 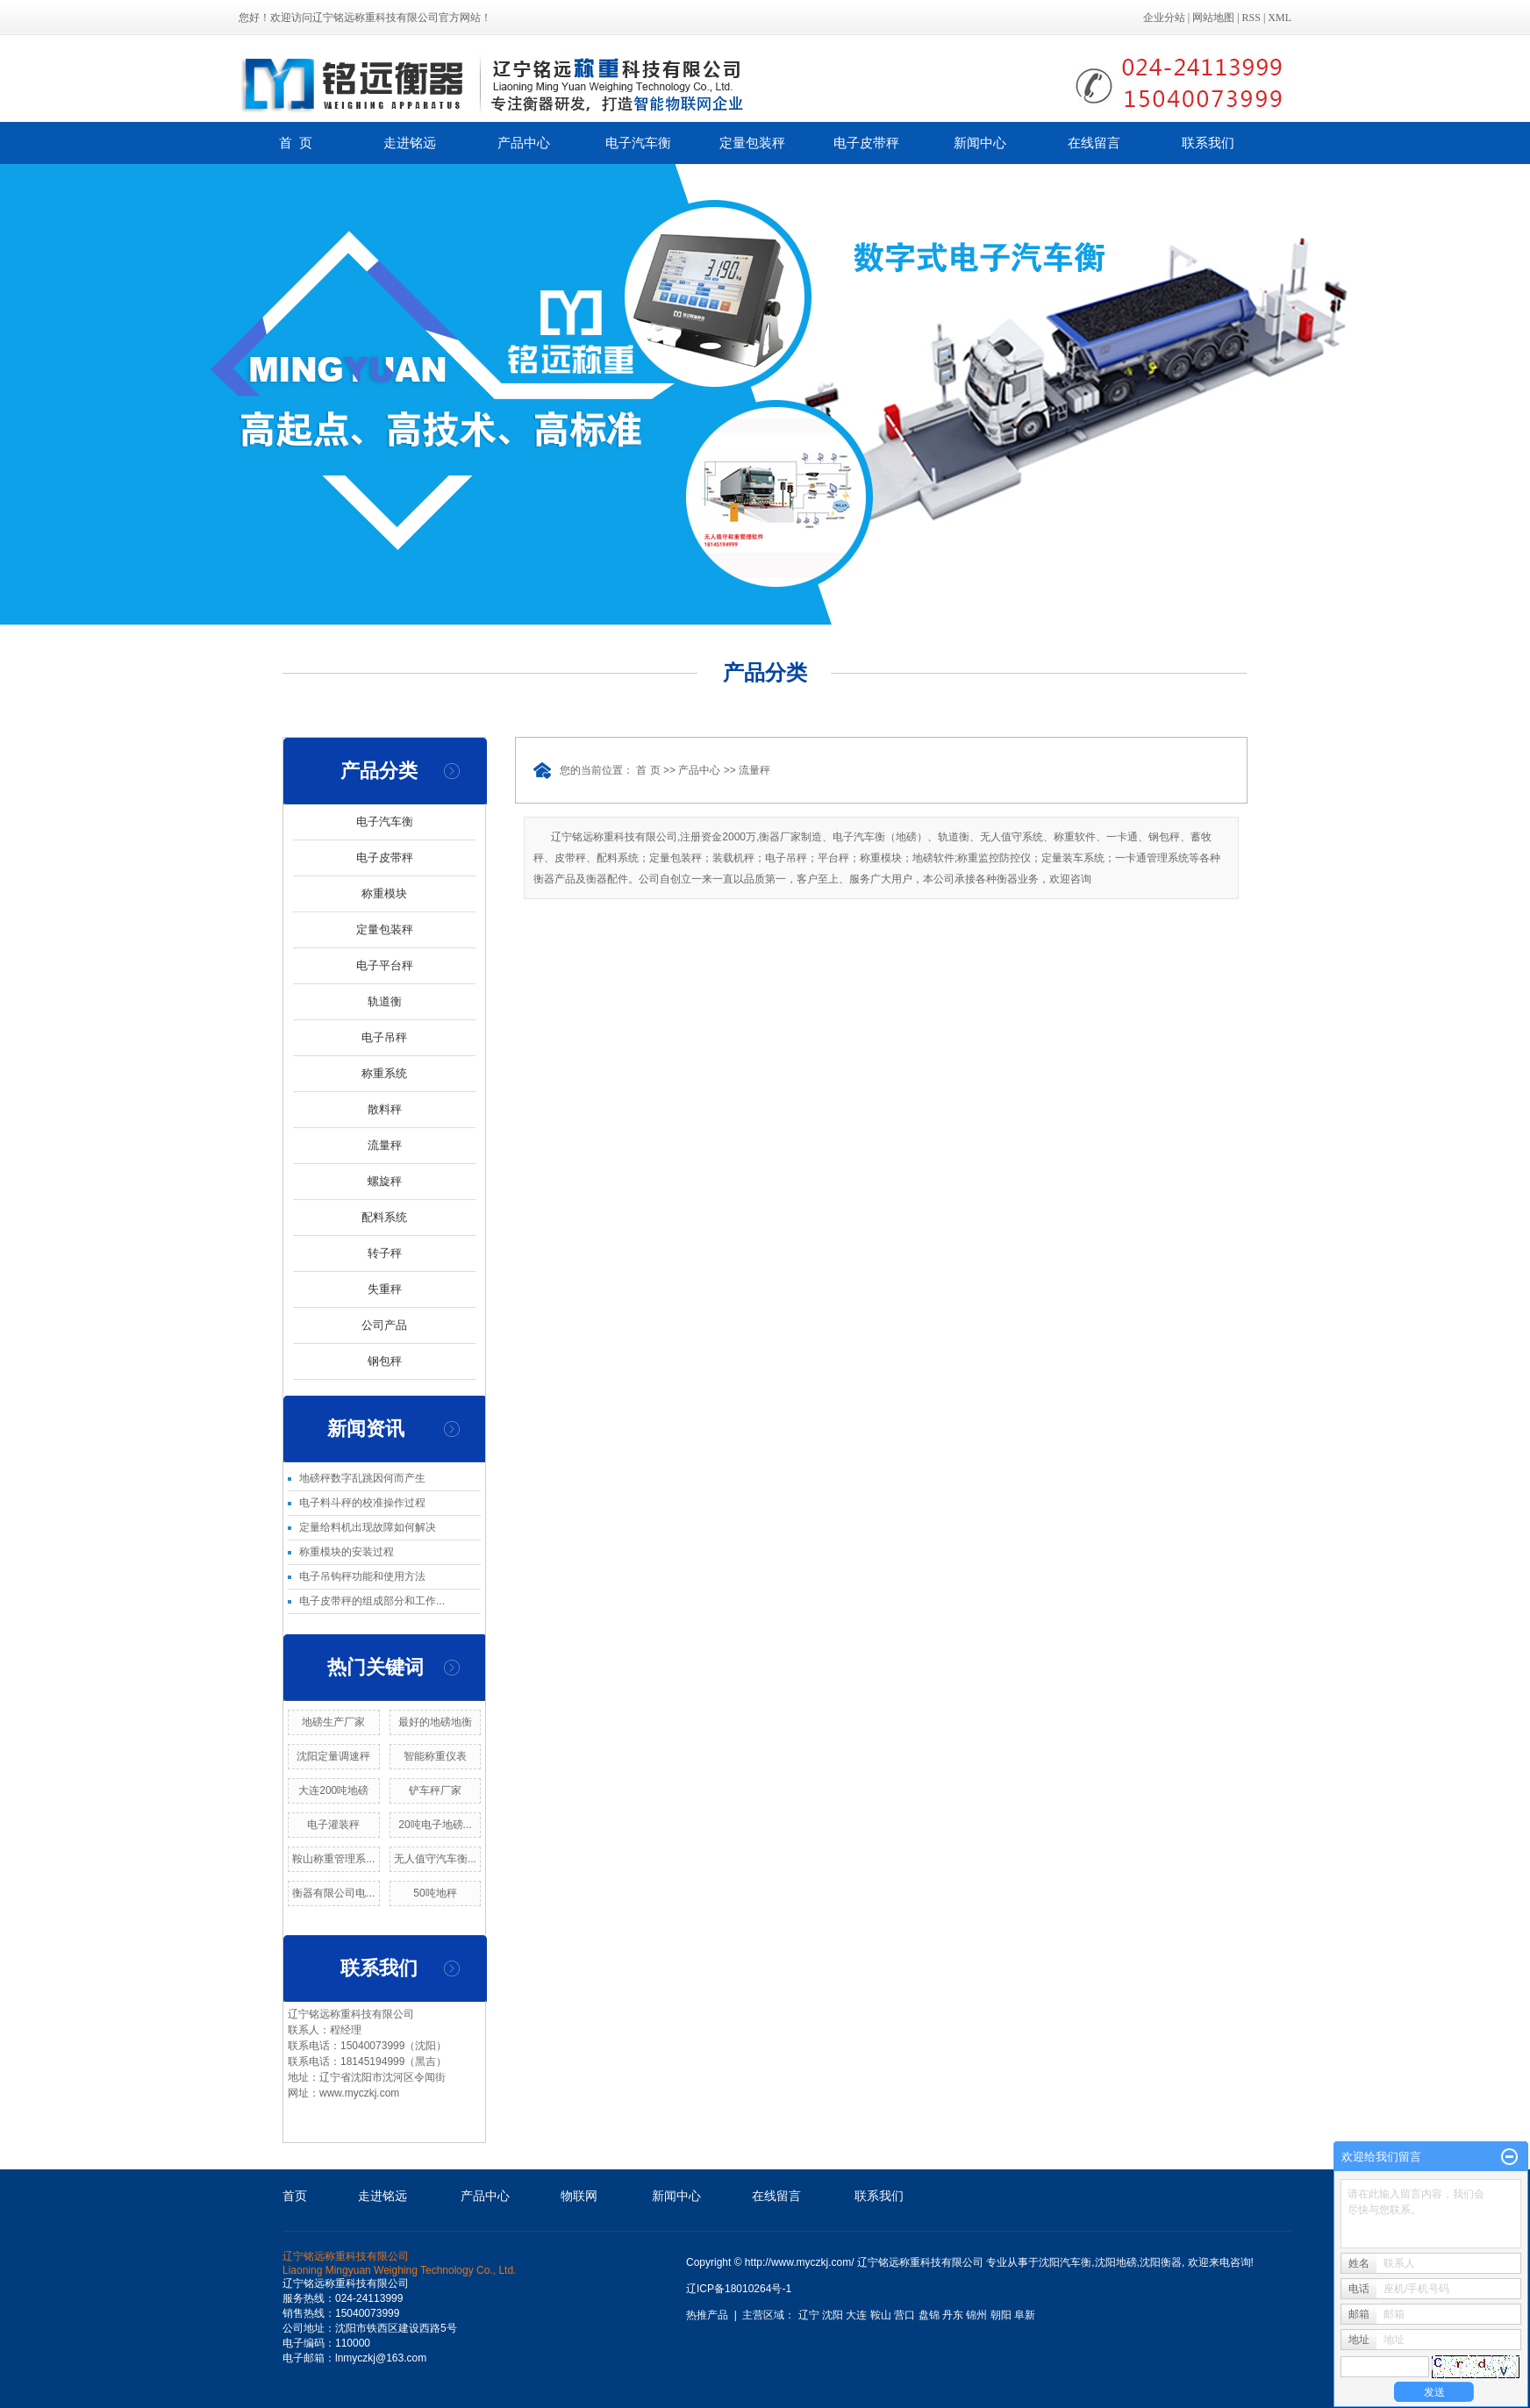 What do you see at coordinates (880, 2315) in the screenshot?
I see `鞍山` at bounding box center [880, 2315].